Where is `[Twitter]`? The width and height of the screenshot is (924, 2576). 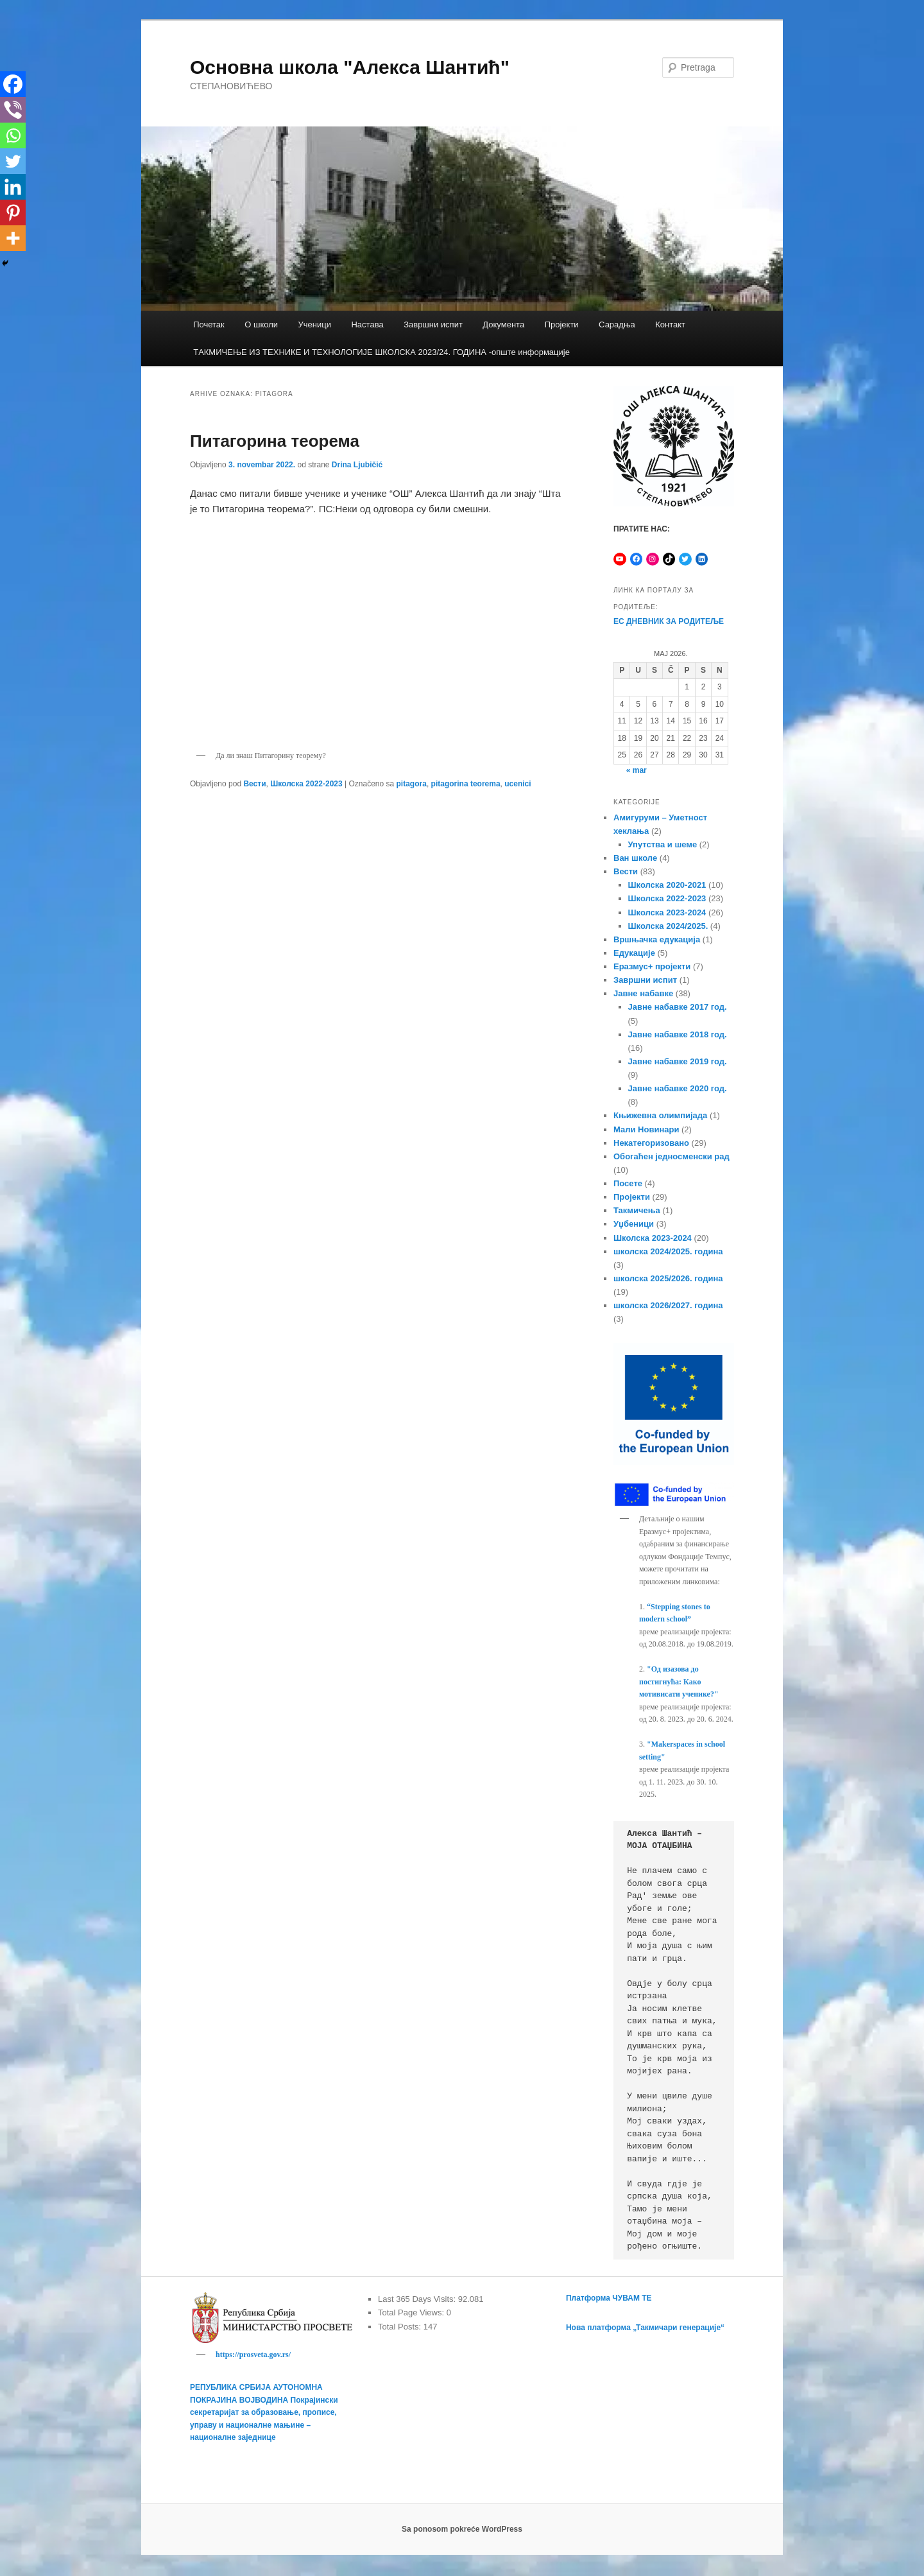 [Twitter] is located at coordinates (13, 161).